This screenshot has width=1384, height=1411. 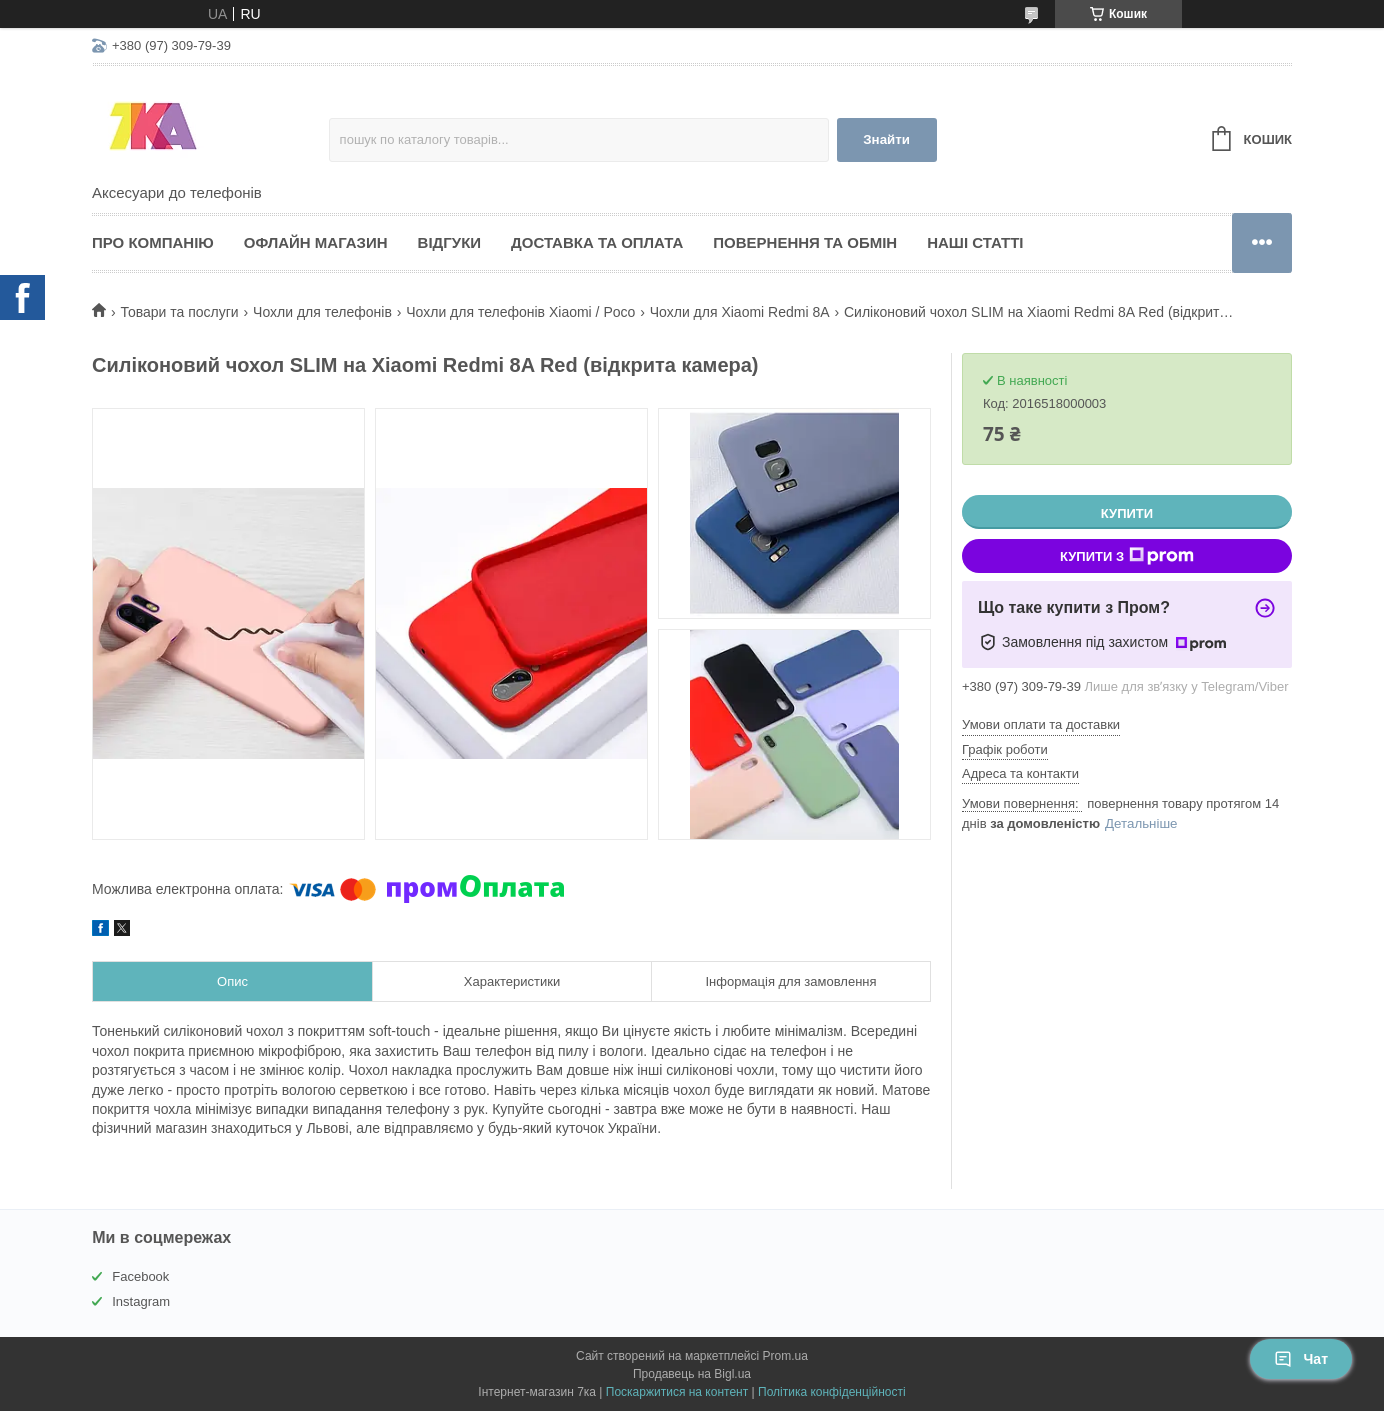 What do you see at coordinates (179, 312) in the screenshot?
I see `Товари та послуги` at bounding box center [179, 312].